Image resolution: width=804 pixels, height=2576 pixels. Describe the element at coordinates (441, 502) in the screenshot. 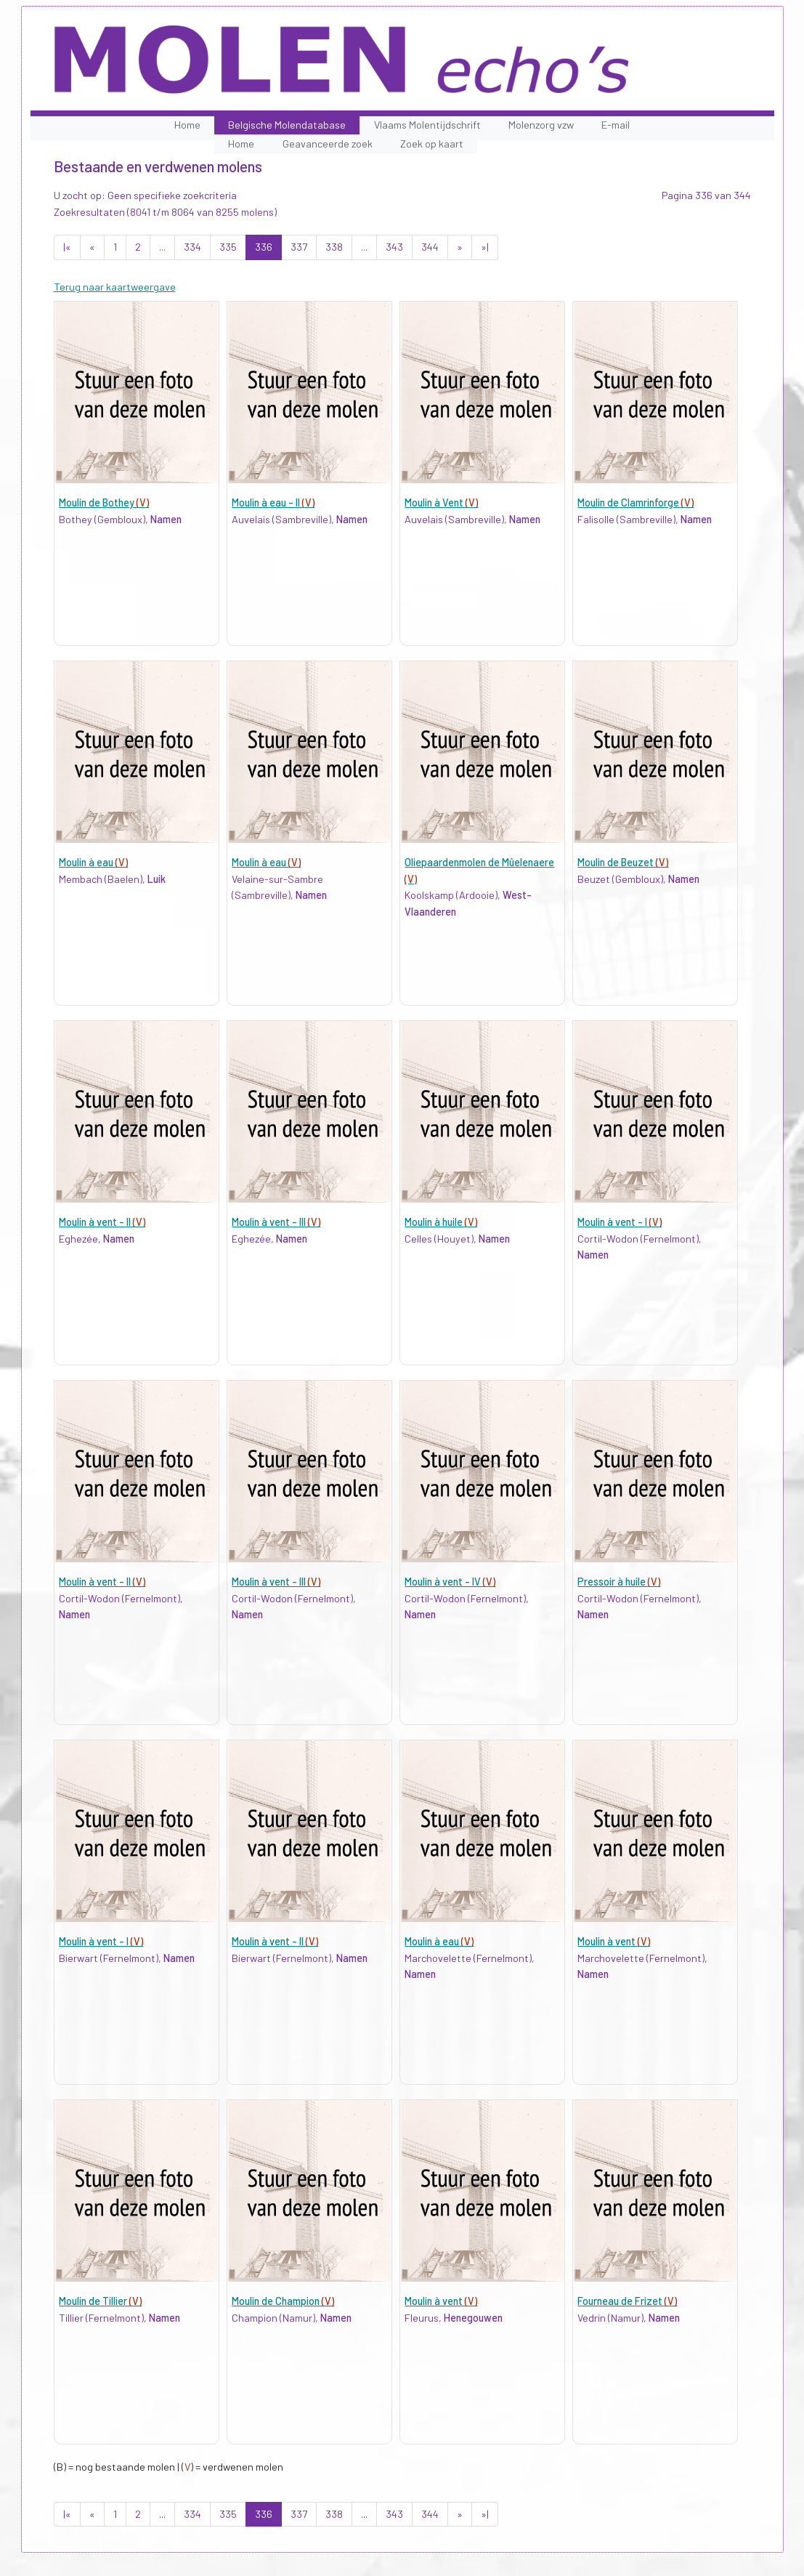

I see `Moulin à Vent` at that location.